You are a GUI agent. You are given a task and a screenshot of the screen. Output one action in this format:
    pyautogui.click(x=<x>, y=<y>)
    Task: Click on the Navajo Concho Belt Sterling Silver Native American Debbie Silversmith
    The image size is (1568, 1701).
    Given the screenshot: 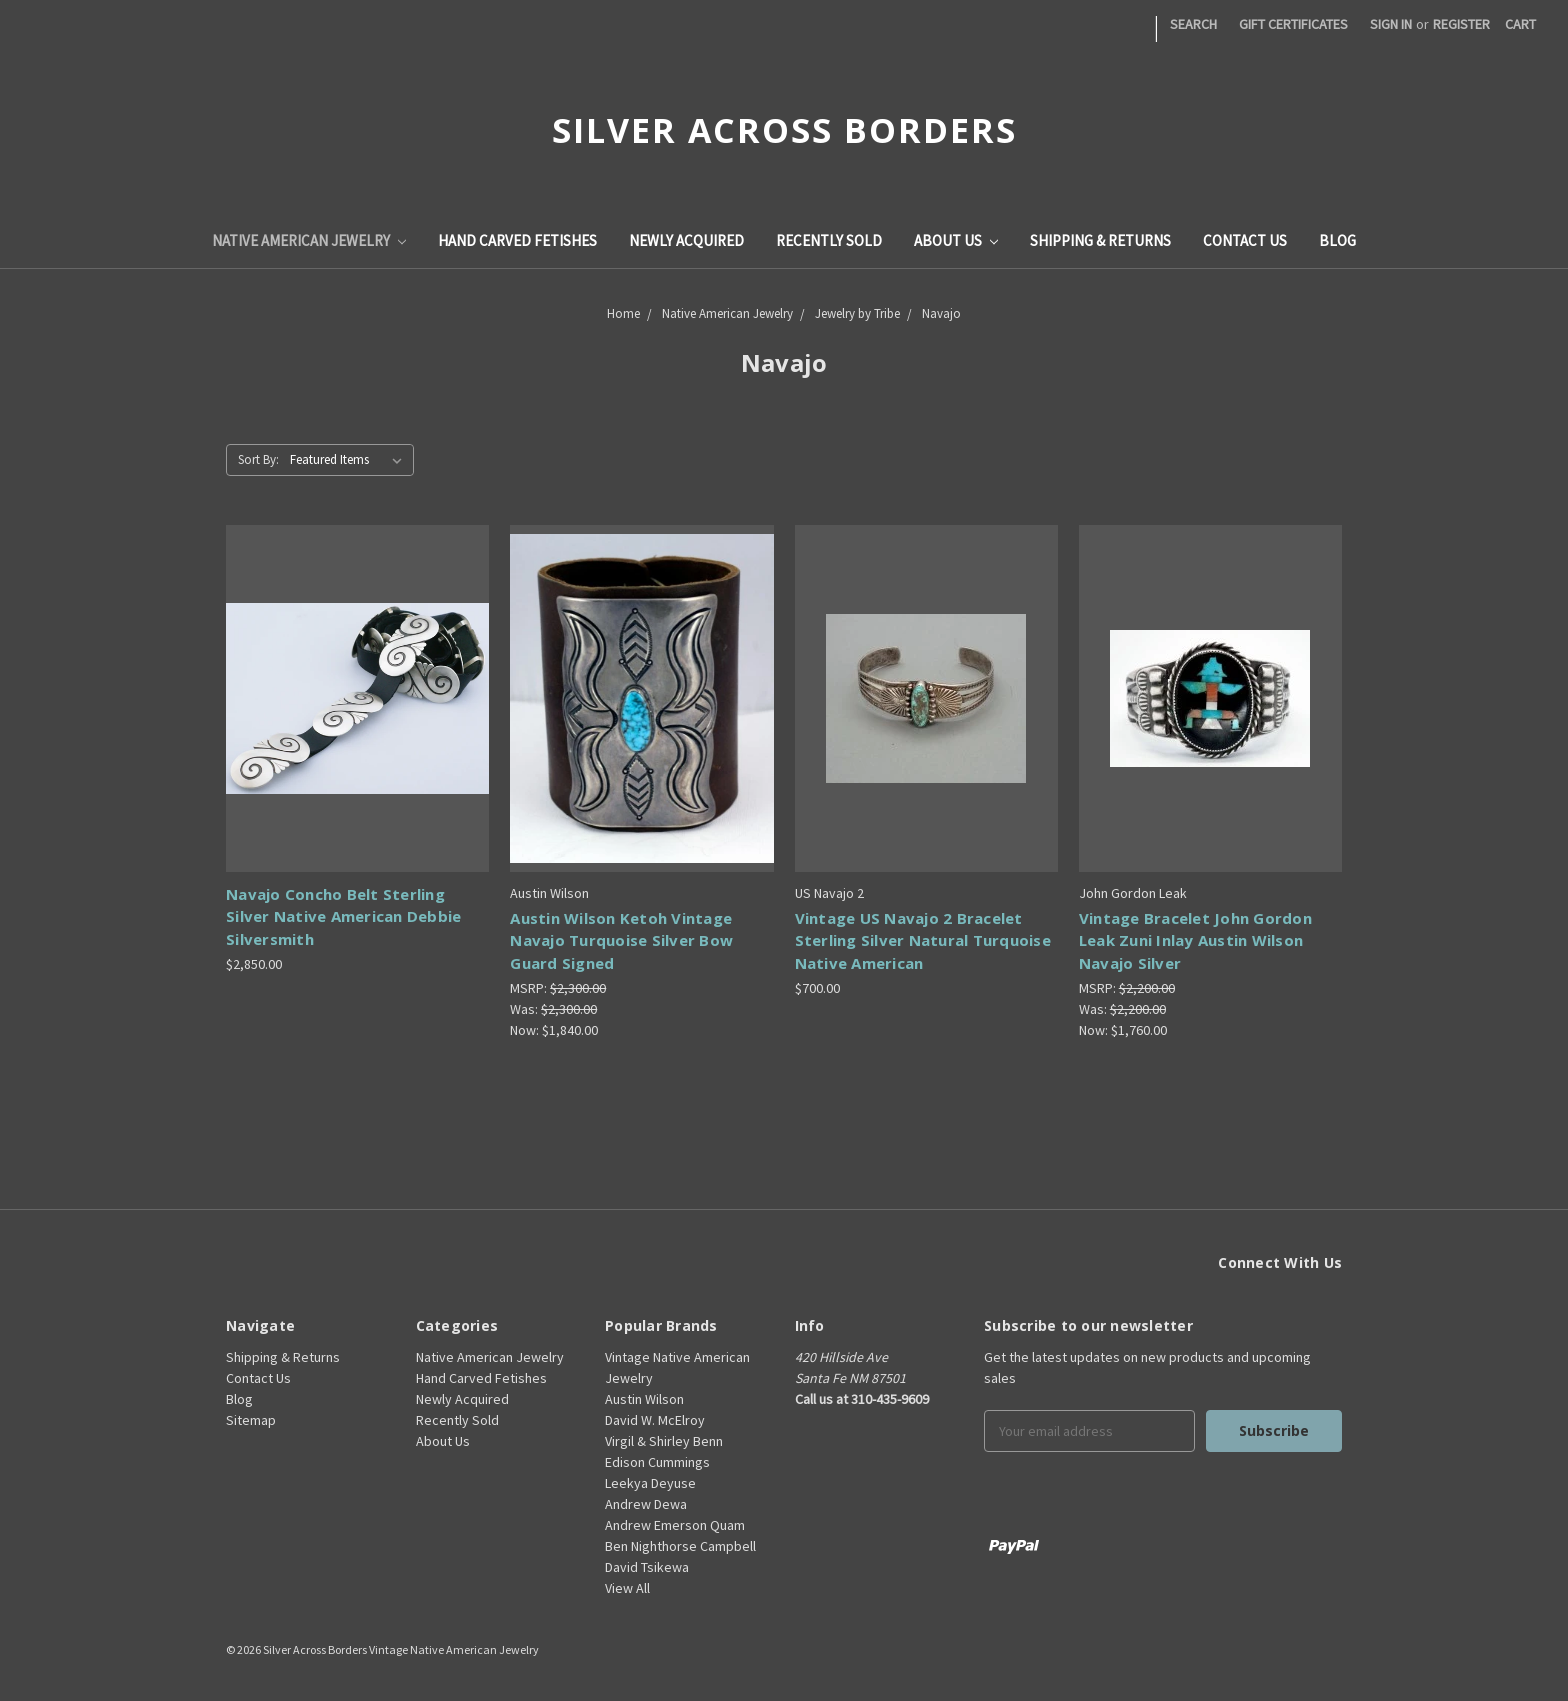 What is the action you would take?
    pyautogui.click(x=343, y=916)
    